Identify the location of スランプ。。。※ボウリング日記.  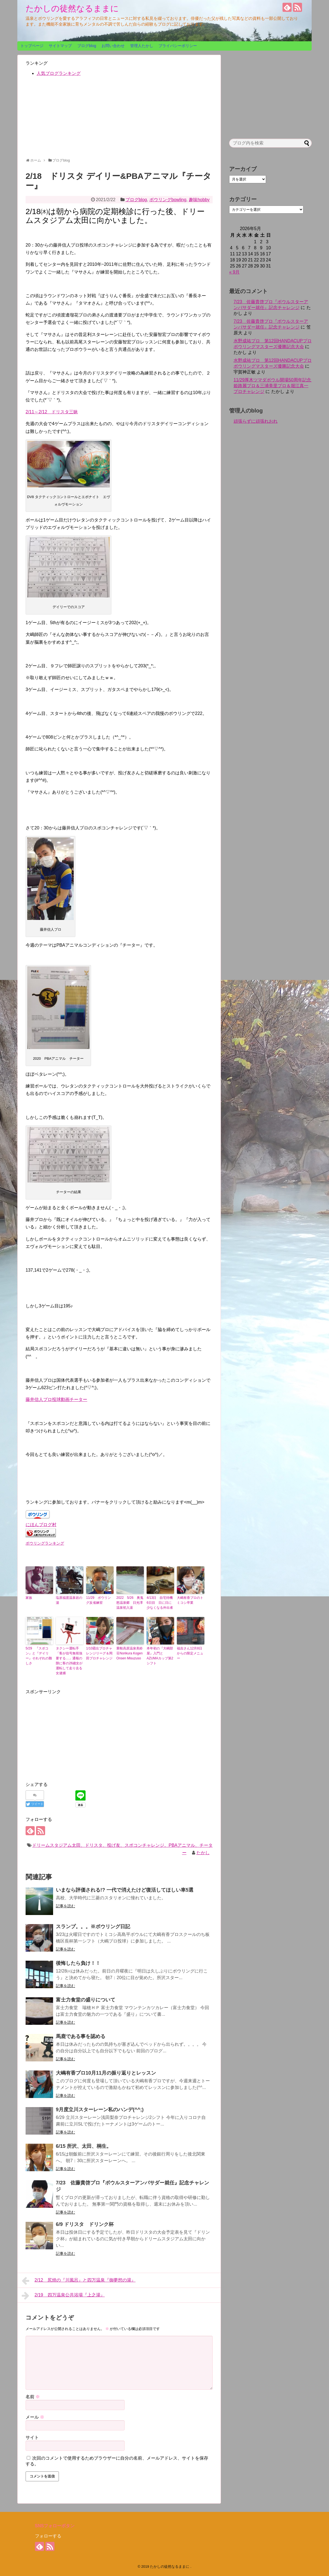
(93, 1926).